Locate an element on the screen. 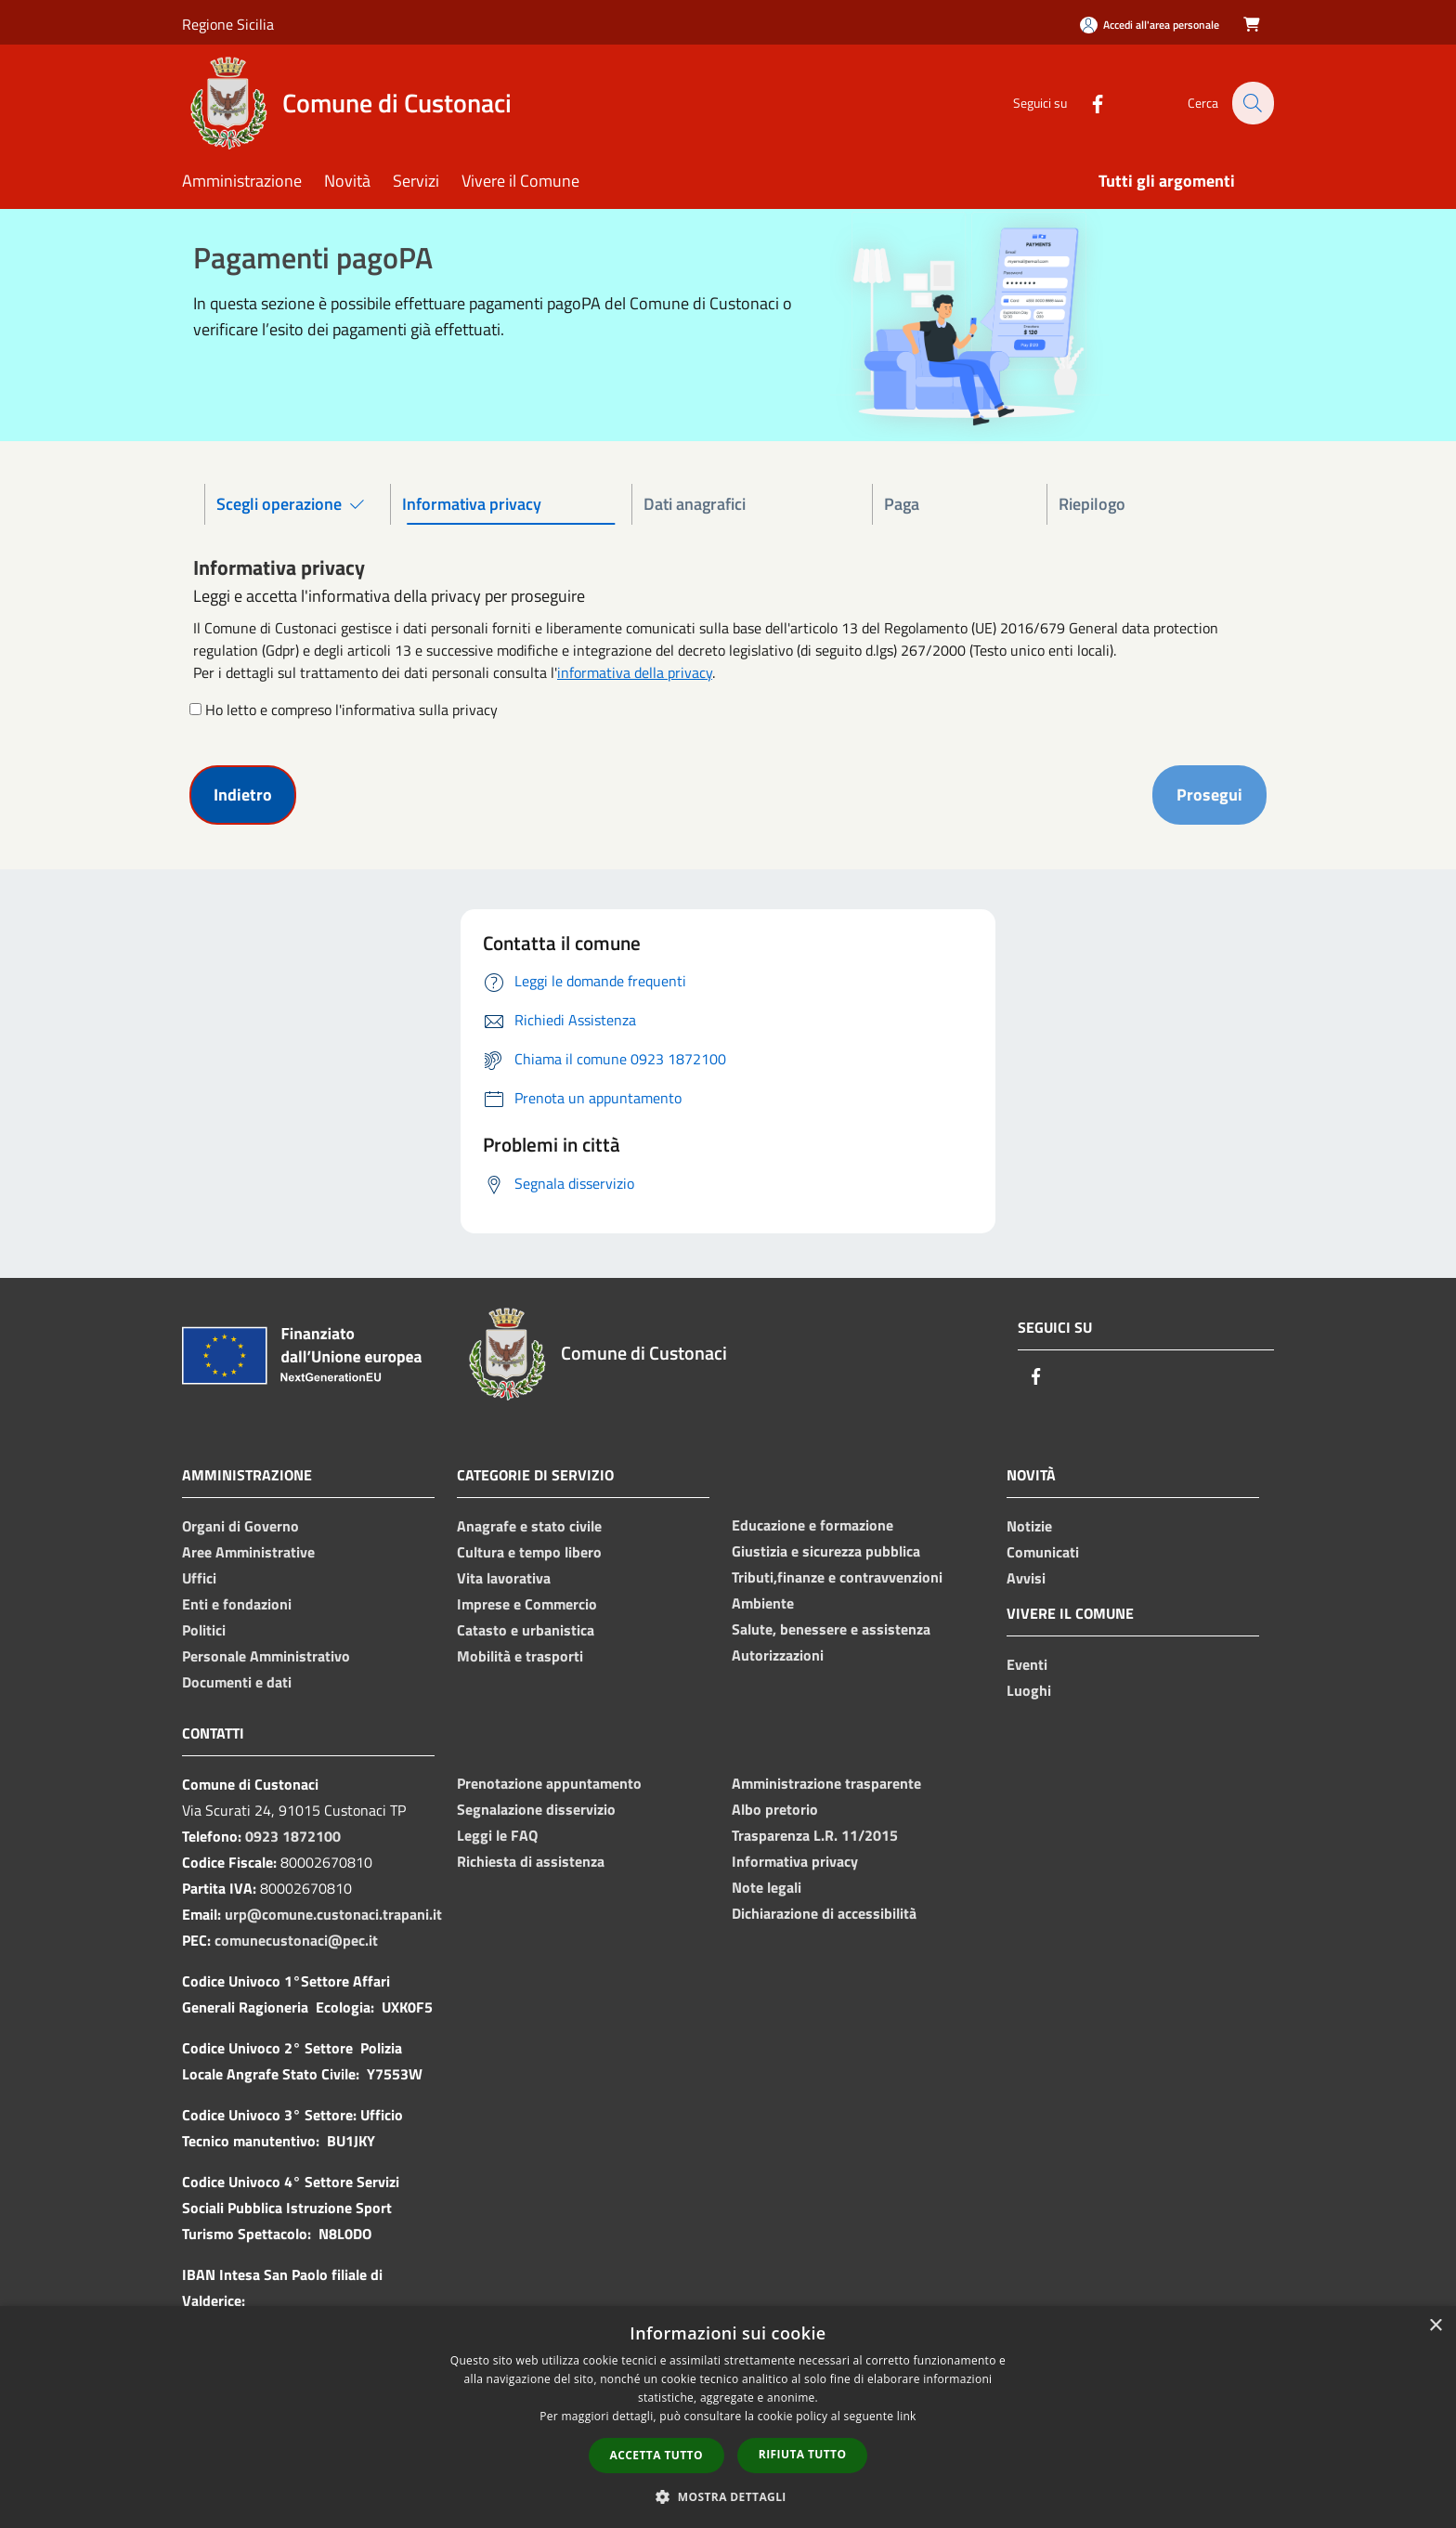  Luoghi is located at coordinates (1029, 1690).